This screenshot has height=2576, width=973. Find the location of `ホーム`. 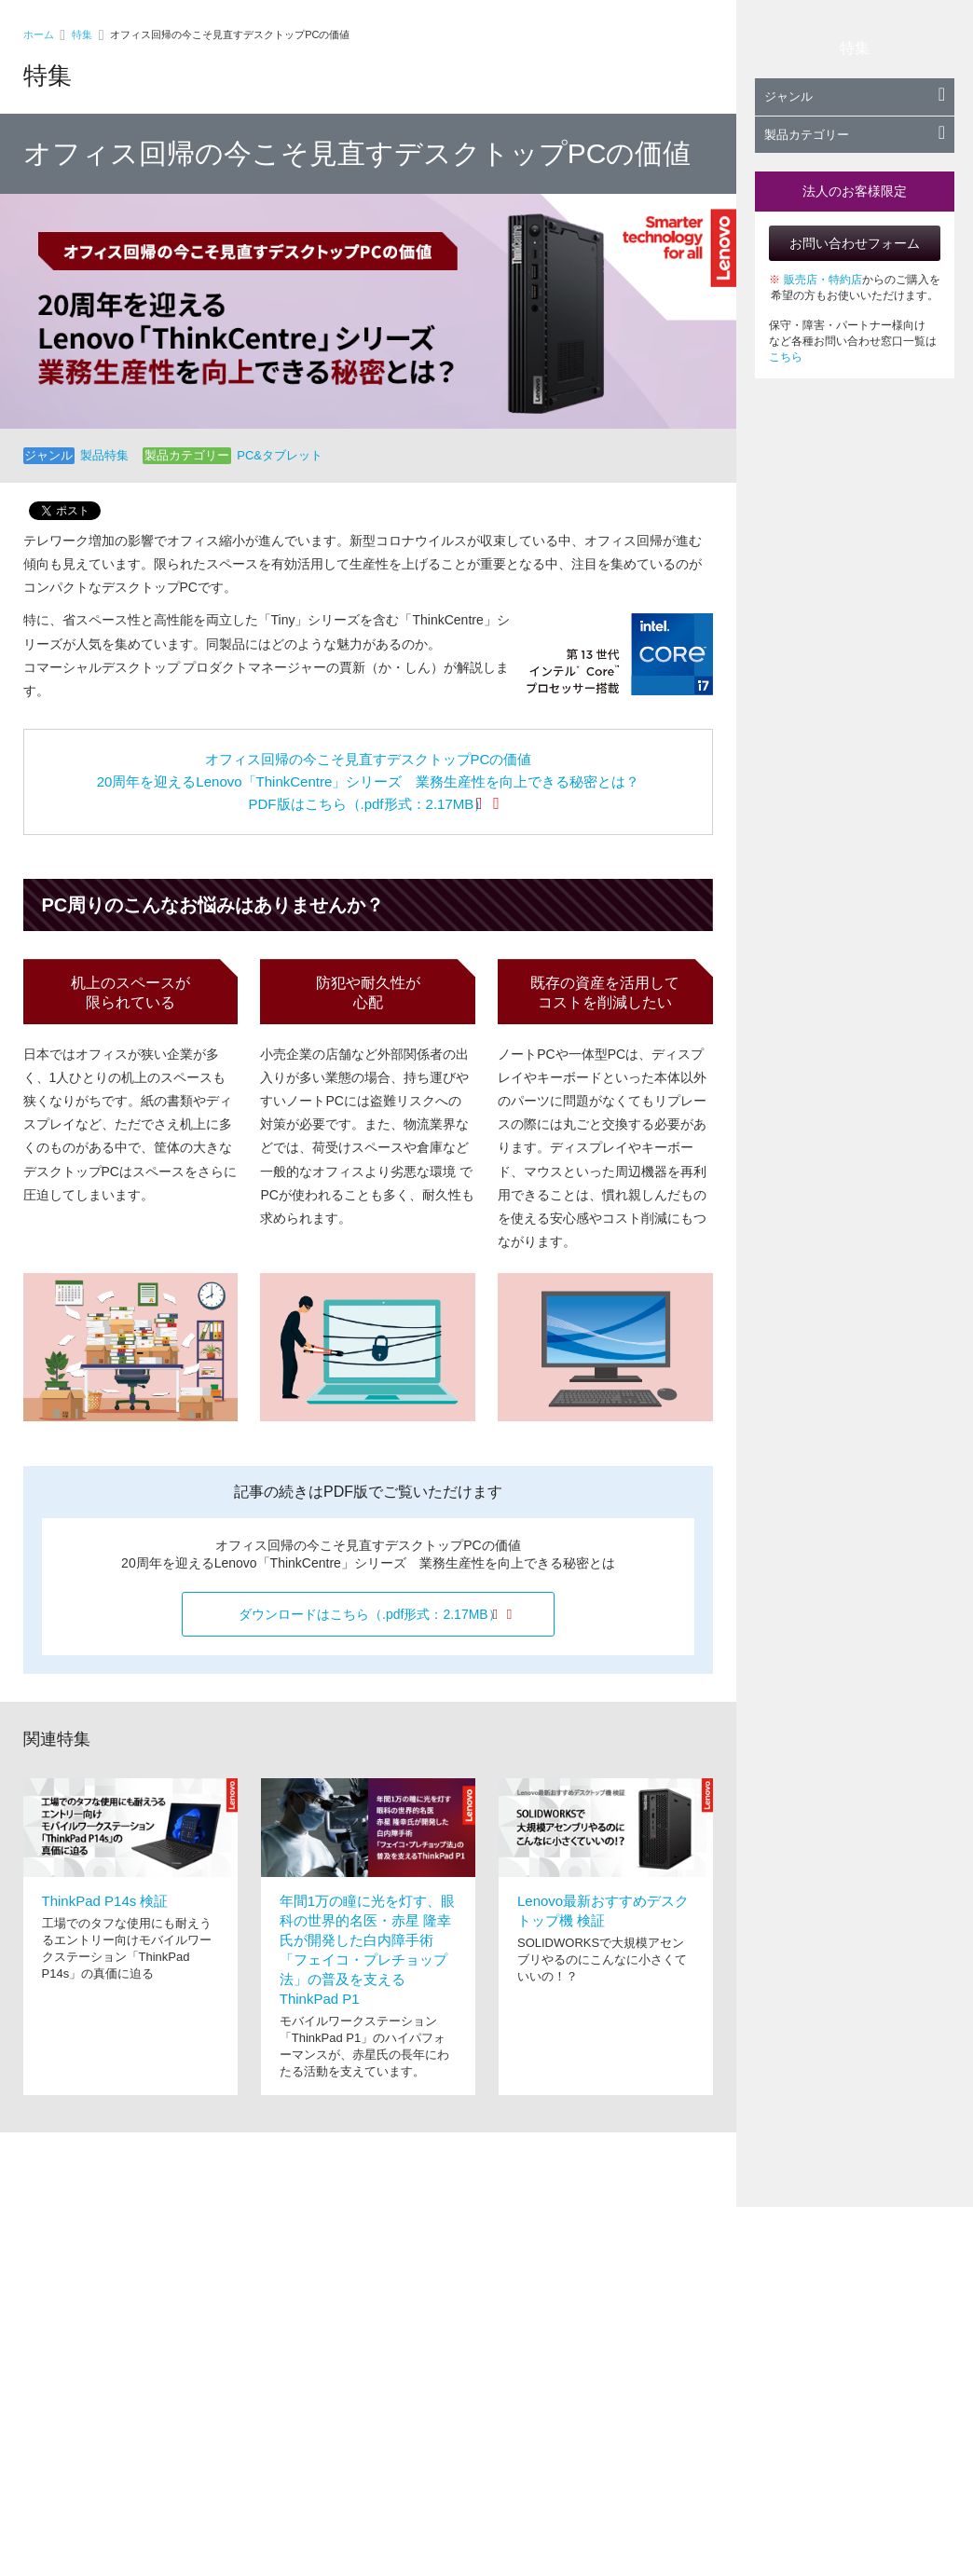

ホーム is located at coordinates (38, 34).